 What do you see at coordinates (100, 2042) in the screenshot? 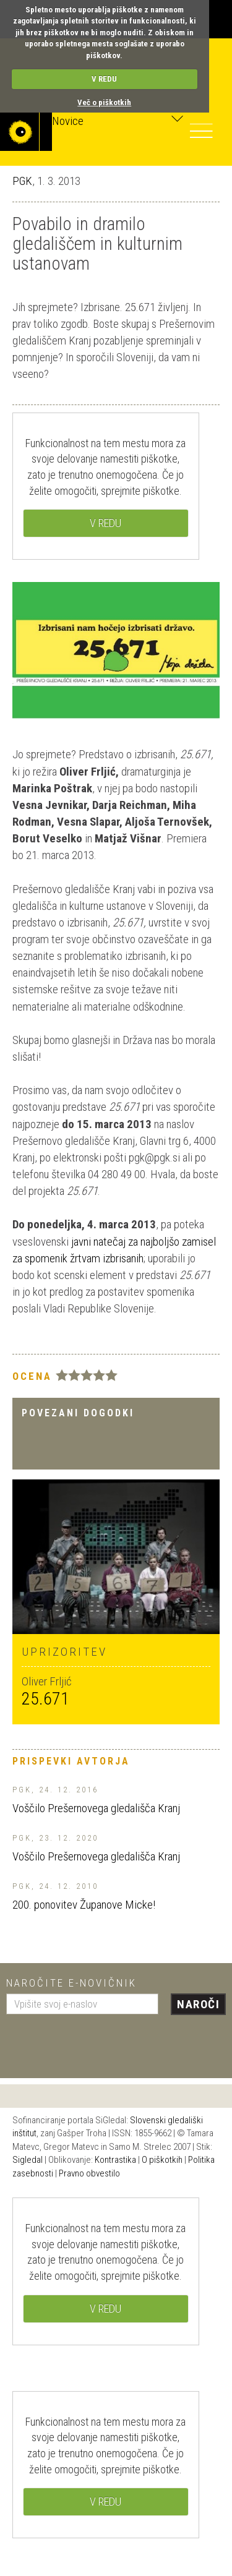
I see `[presentation]` at bounding box center [100, 2042].